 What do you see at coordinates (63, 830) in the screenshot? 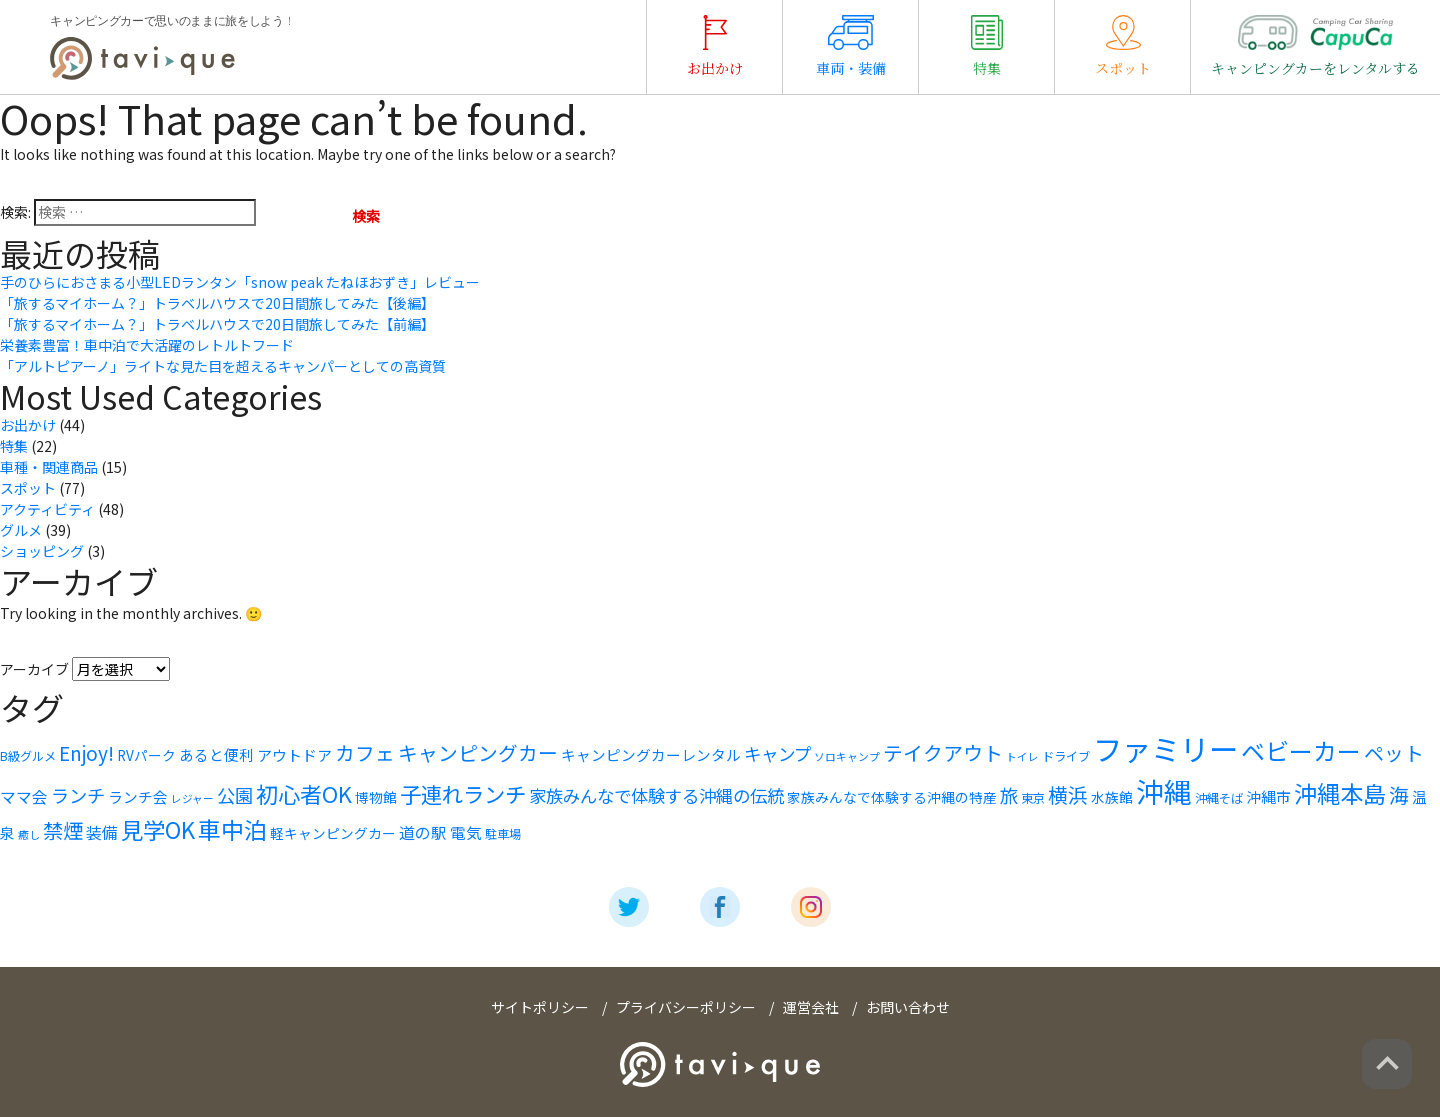
I see `禁煙 [禁煙 (14個の項目)]` at bounding box center [63, 830].